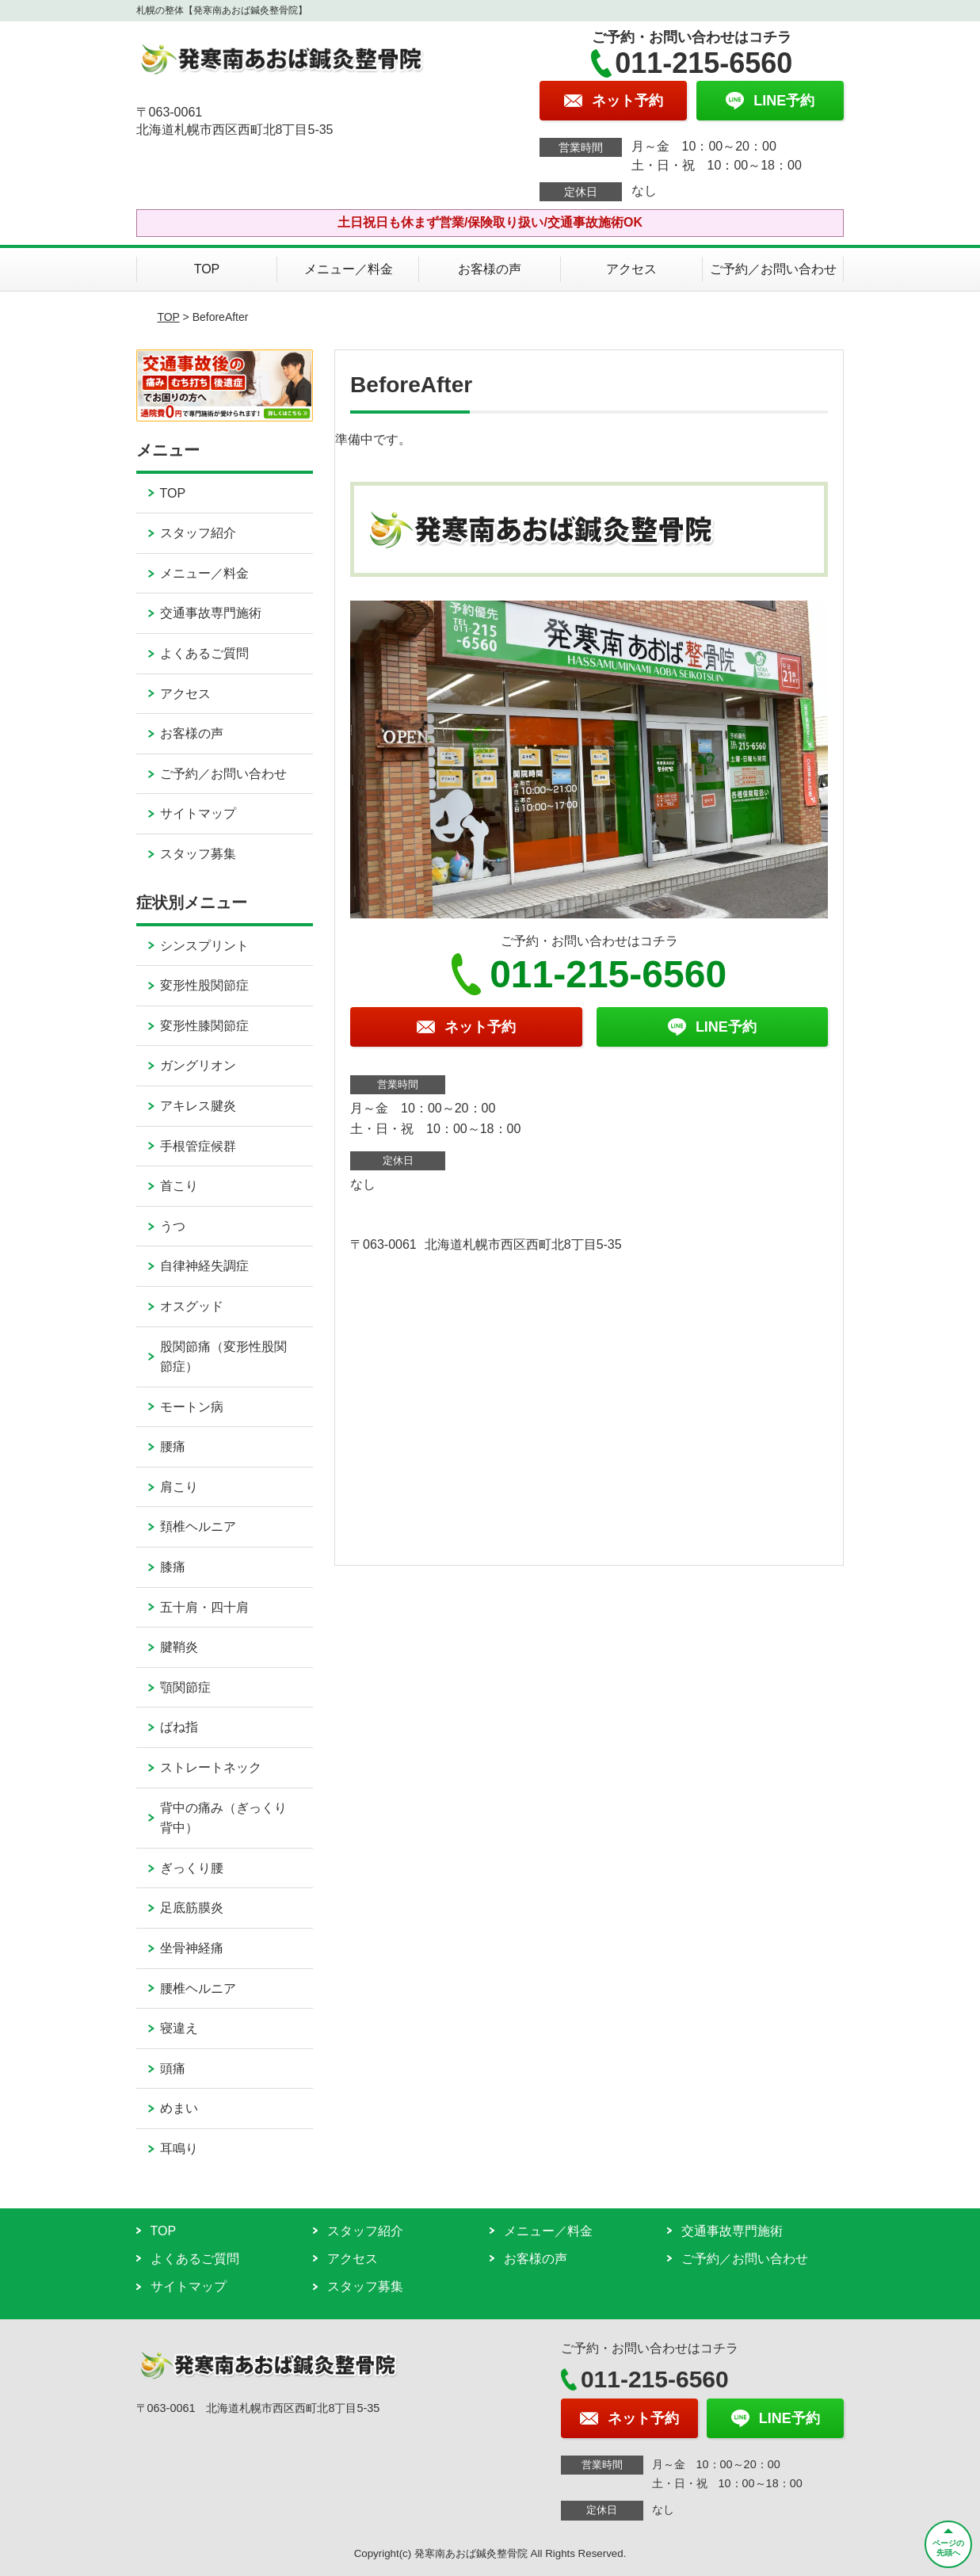  I want to click on TOP, so click(207, 269).